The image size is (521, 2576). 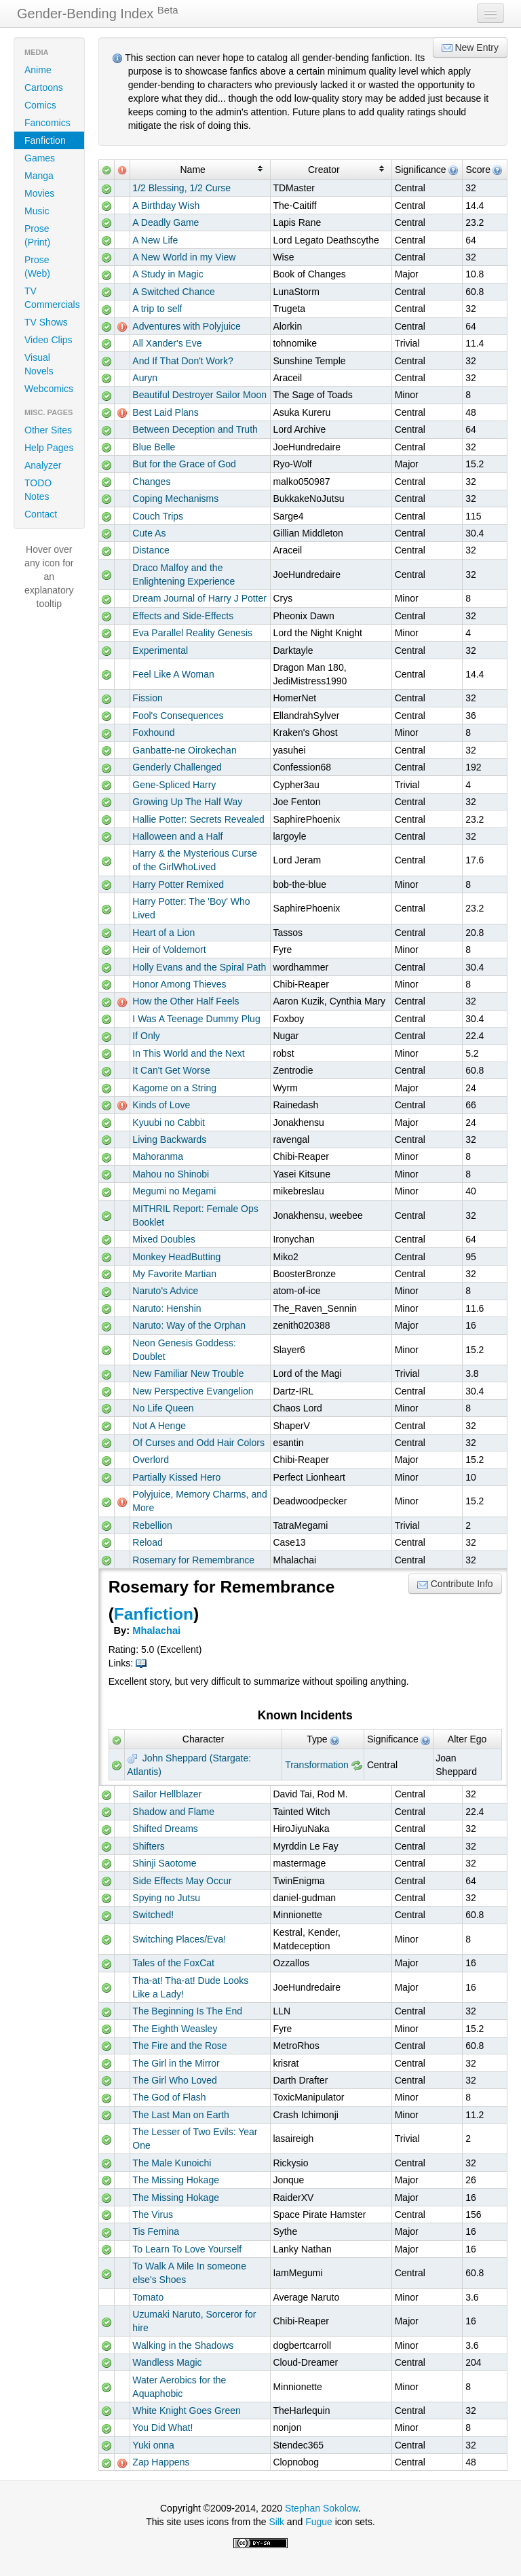 What do you see at coordinates (147, 2297) in the screenshot?
I see `Tomato` at bounding box center [147, 2297].